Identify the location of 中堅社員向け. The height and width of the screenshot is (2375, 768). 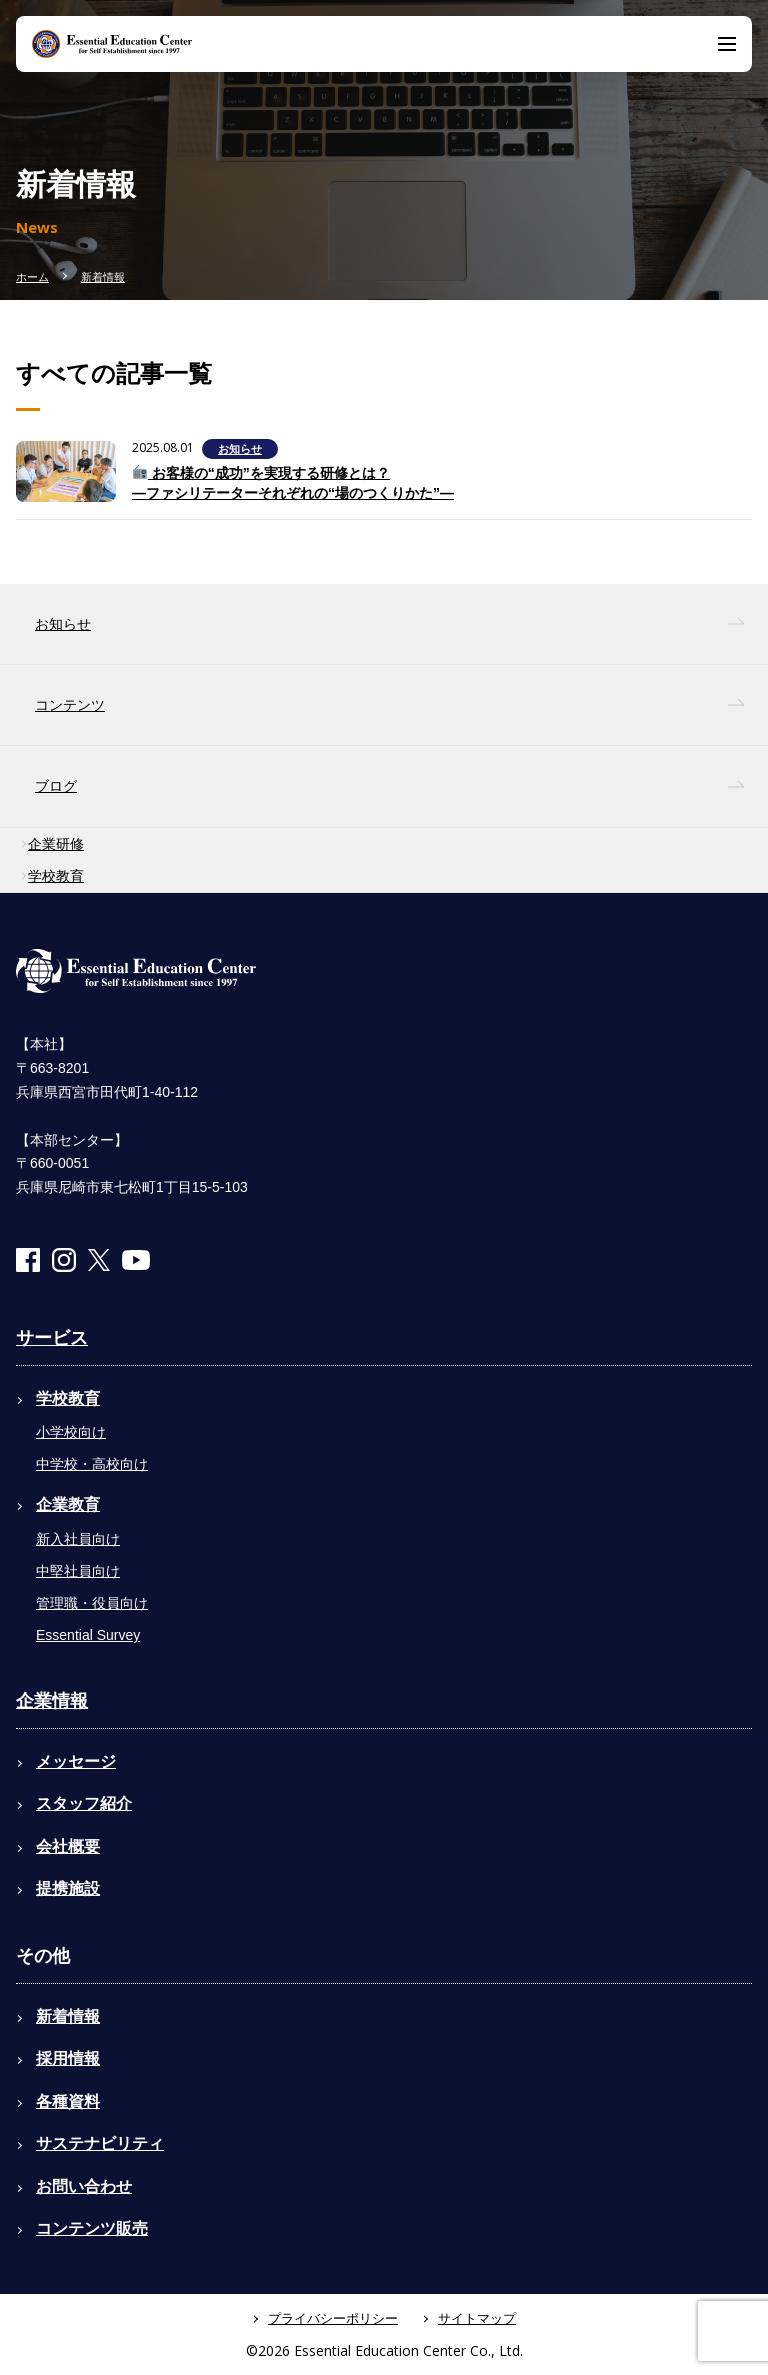
(78, 1571).